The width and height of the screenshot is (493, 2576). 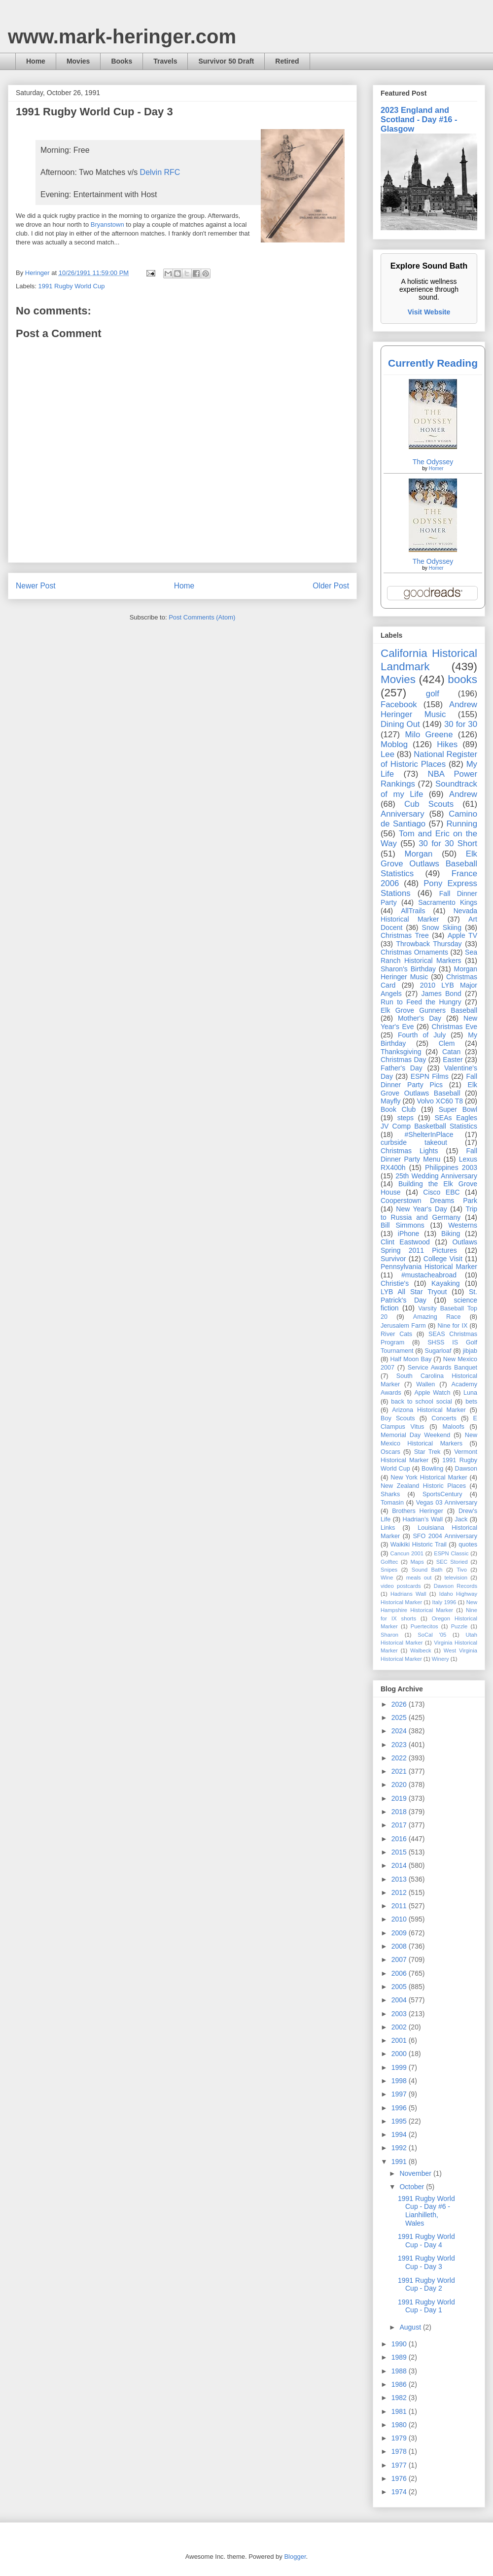 I want to click on 1991 Rugby World Cup, so click(x=71, y=286).